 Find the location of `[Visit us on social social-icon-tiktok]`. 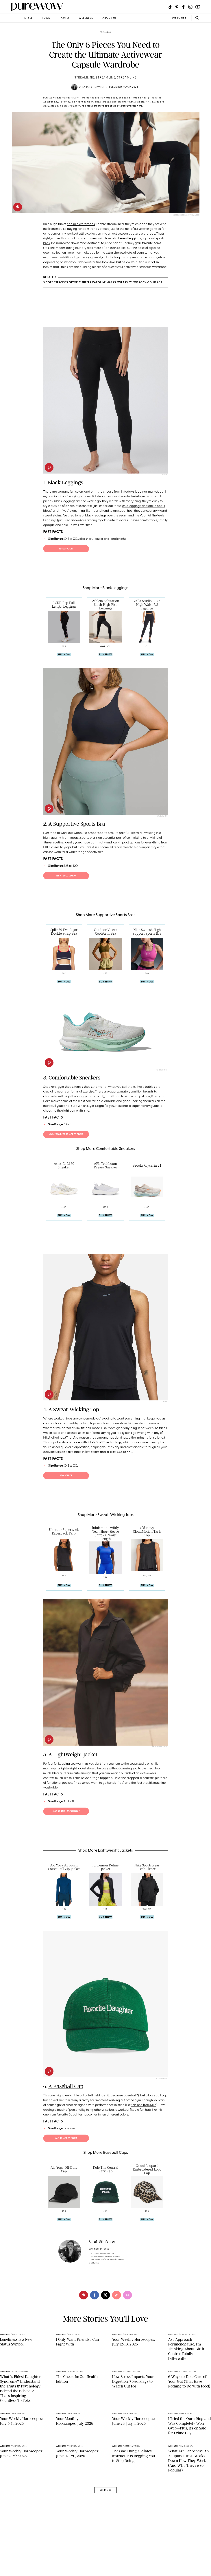

[Visit us on social social-icon-tiktok] is located at coordinates (170, 7).